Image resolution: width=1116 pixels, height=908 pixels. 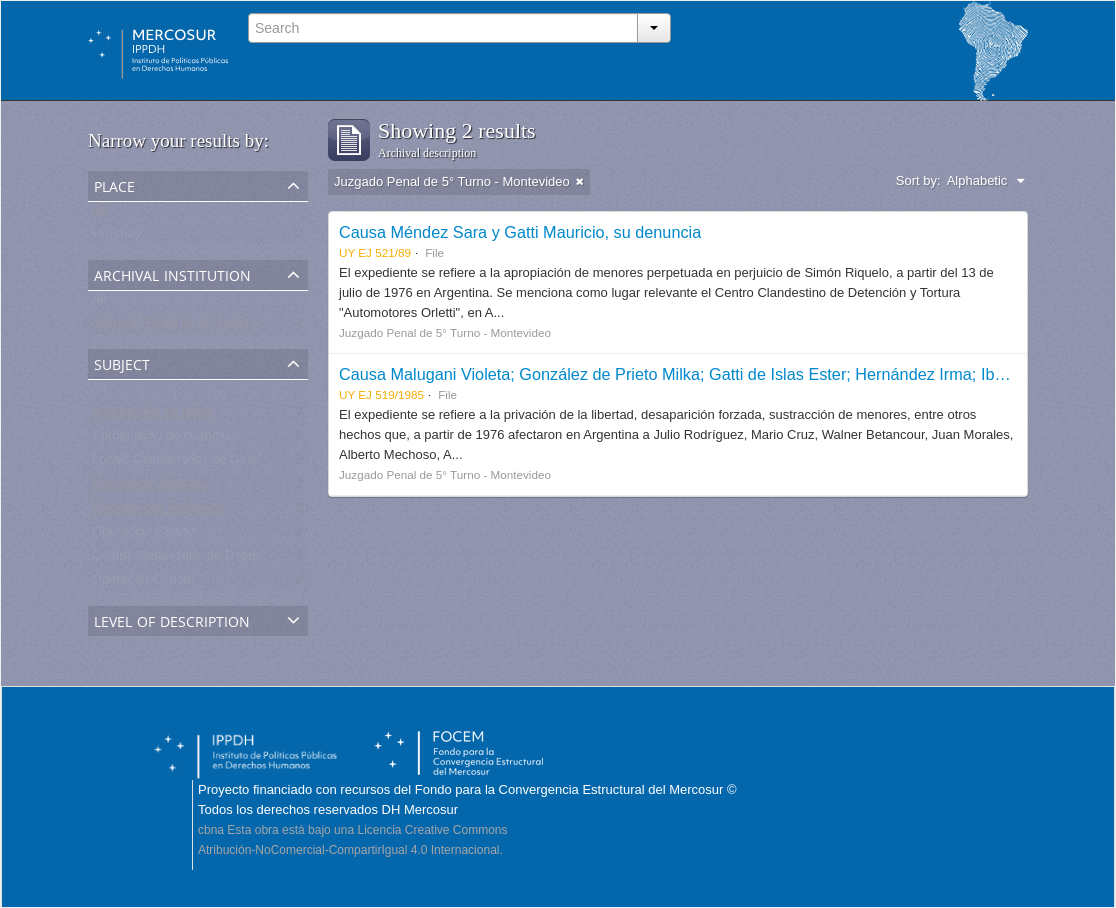 I want to click on Processos Judiciais, so click(x=149, y=487).